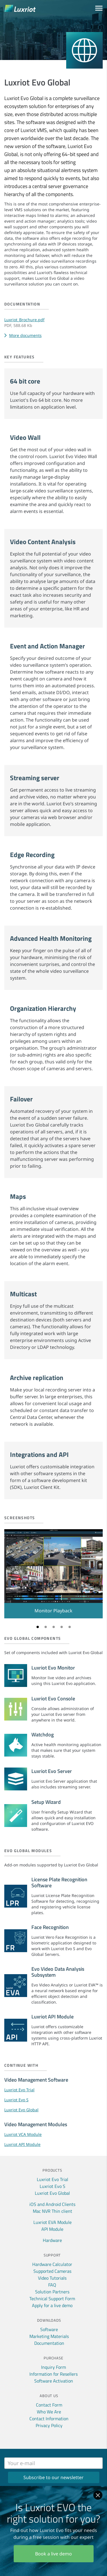  I want to click on Video Tutorials, so click(52, 2278).